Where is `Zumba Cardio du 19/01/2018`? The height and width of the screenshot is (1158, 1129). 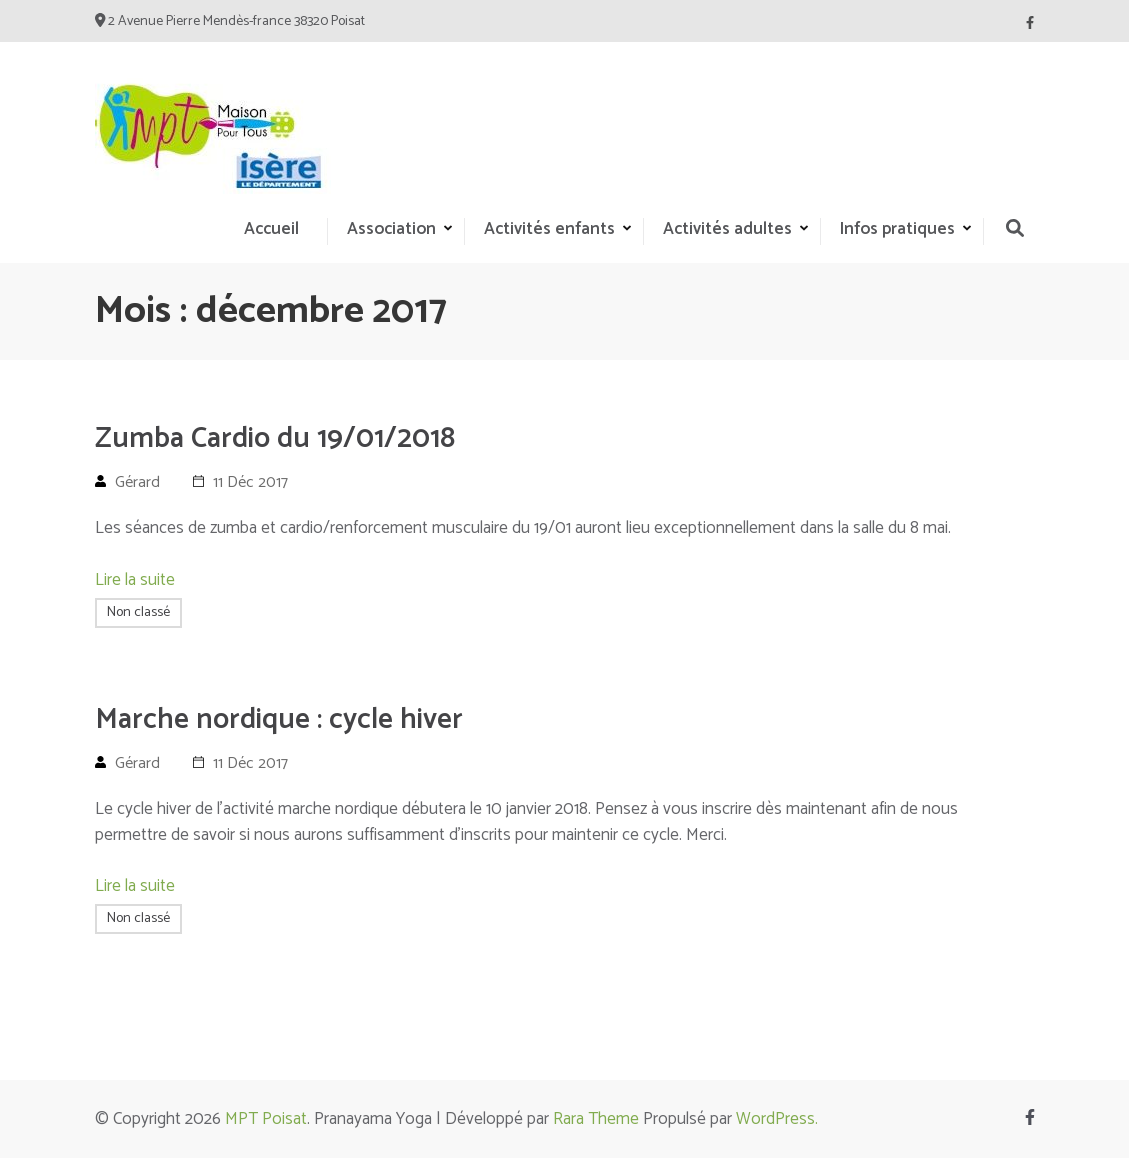 Zumba Cardio du 19/01/2018 is located at coordinates (275, 439).